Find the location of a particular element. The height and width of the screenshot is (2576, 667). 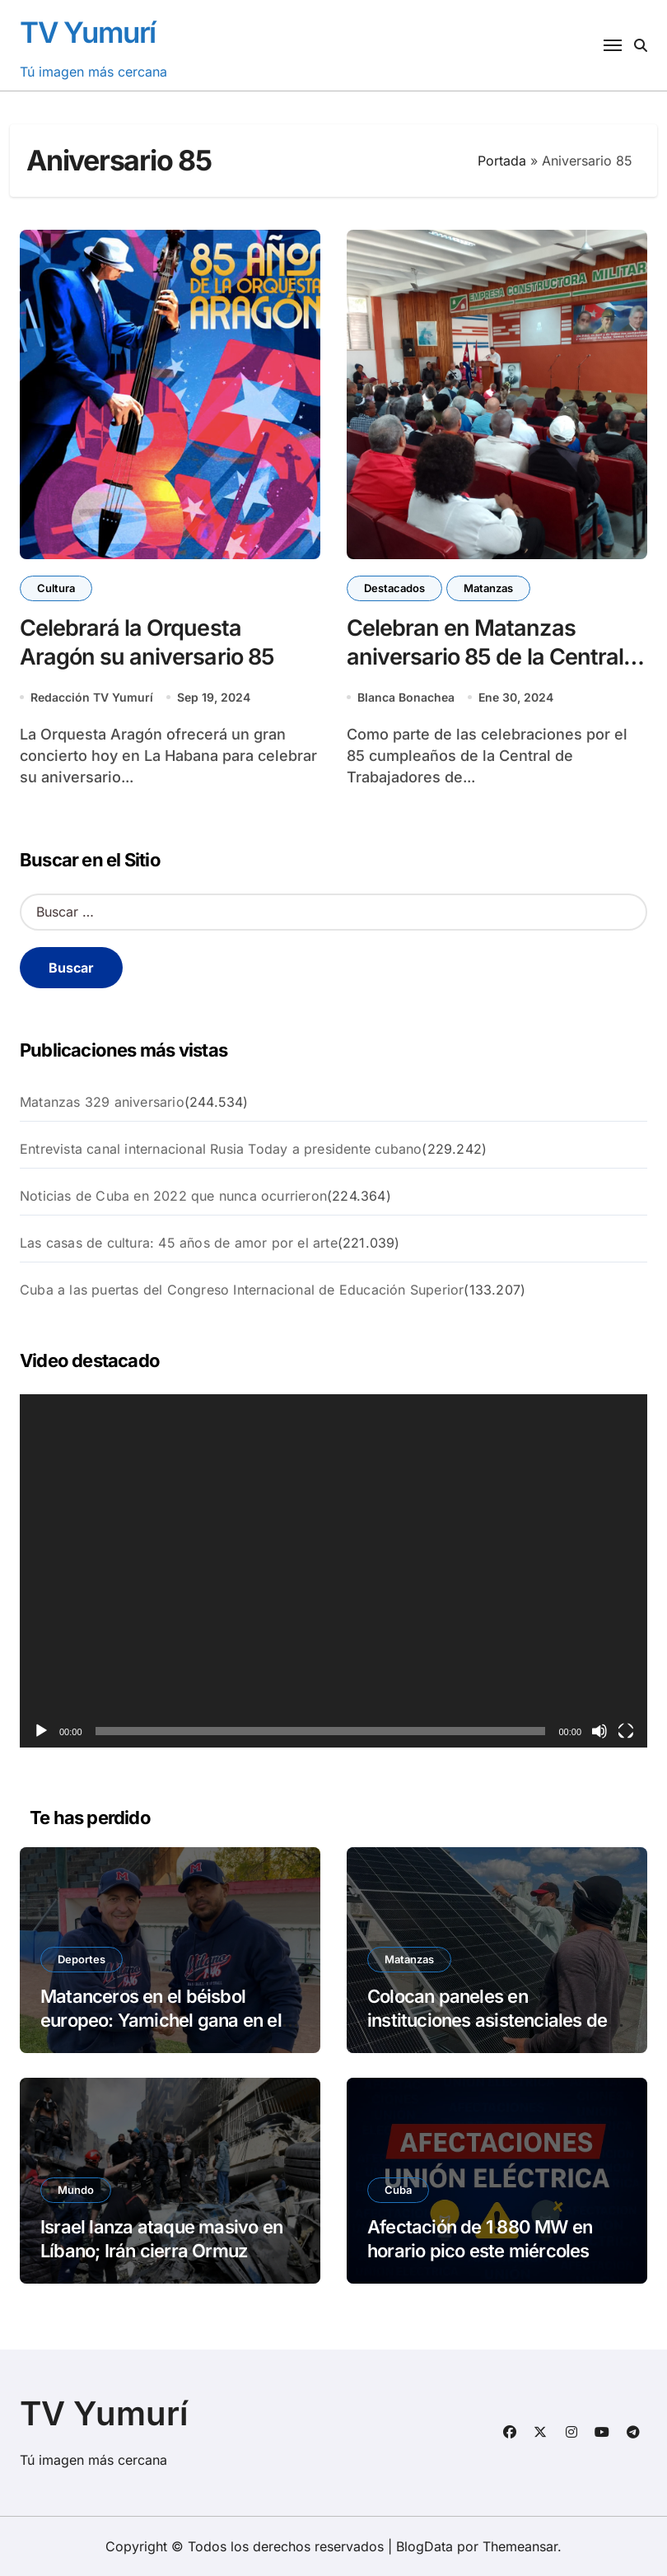

Deportes is located at coordinates (81, 1959).